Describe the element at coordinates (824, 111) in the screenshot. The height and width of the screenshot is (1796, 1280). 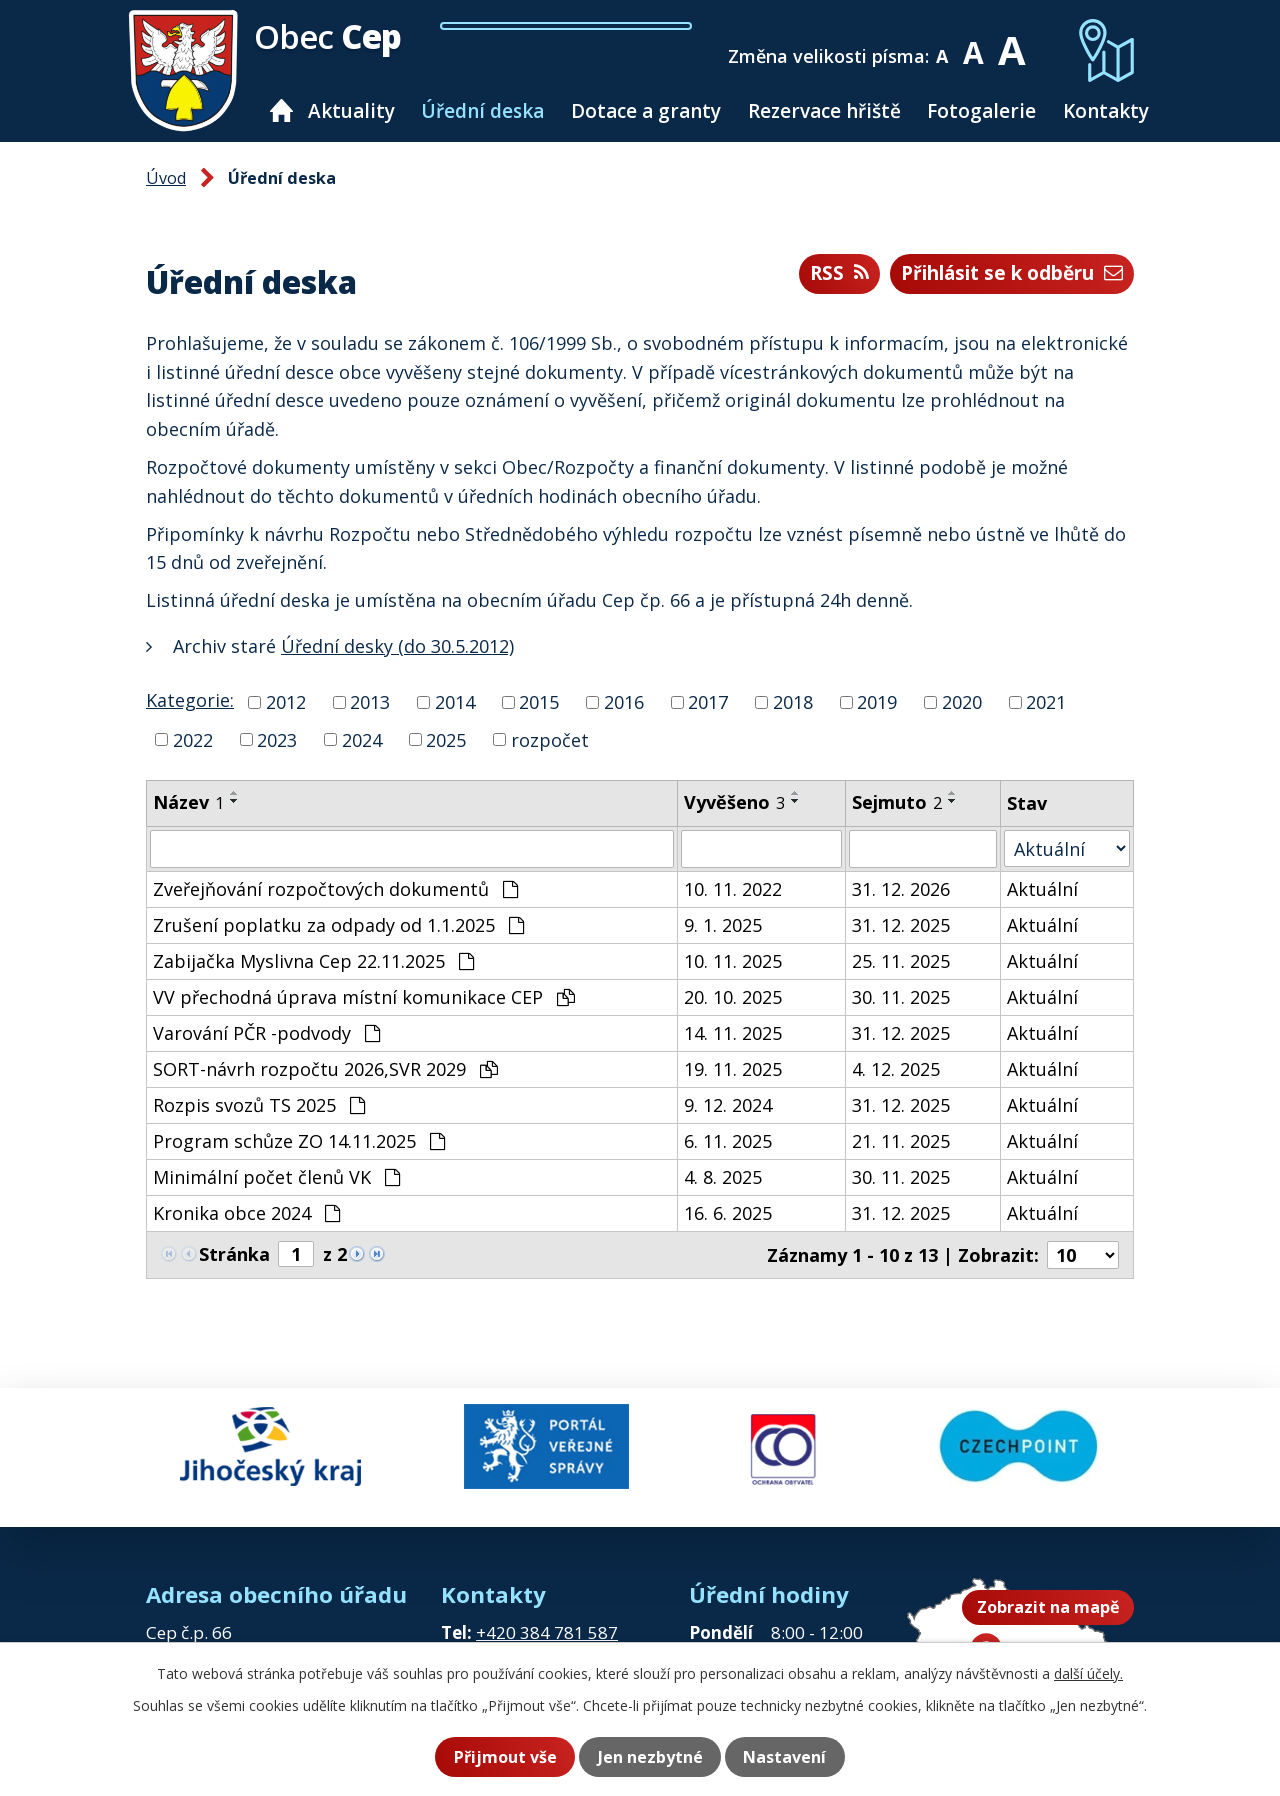
I see `Rezervace hřiště` at that location.